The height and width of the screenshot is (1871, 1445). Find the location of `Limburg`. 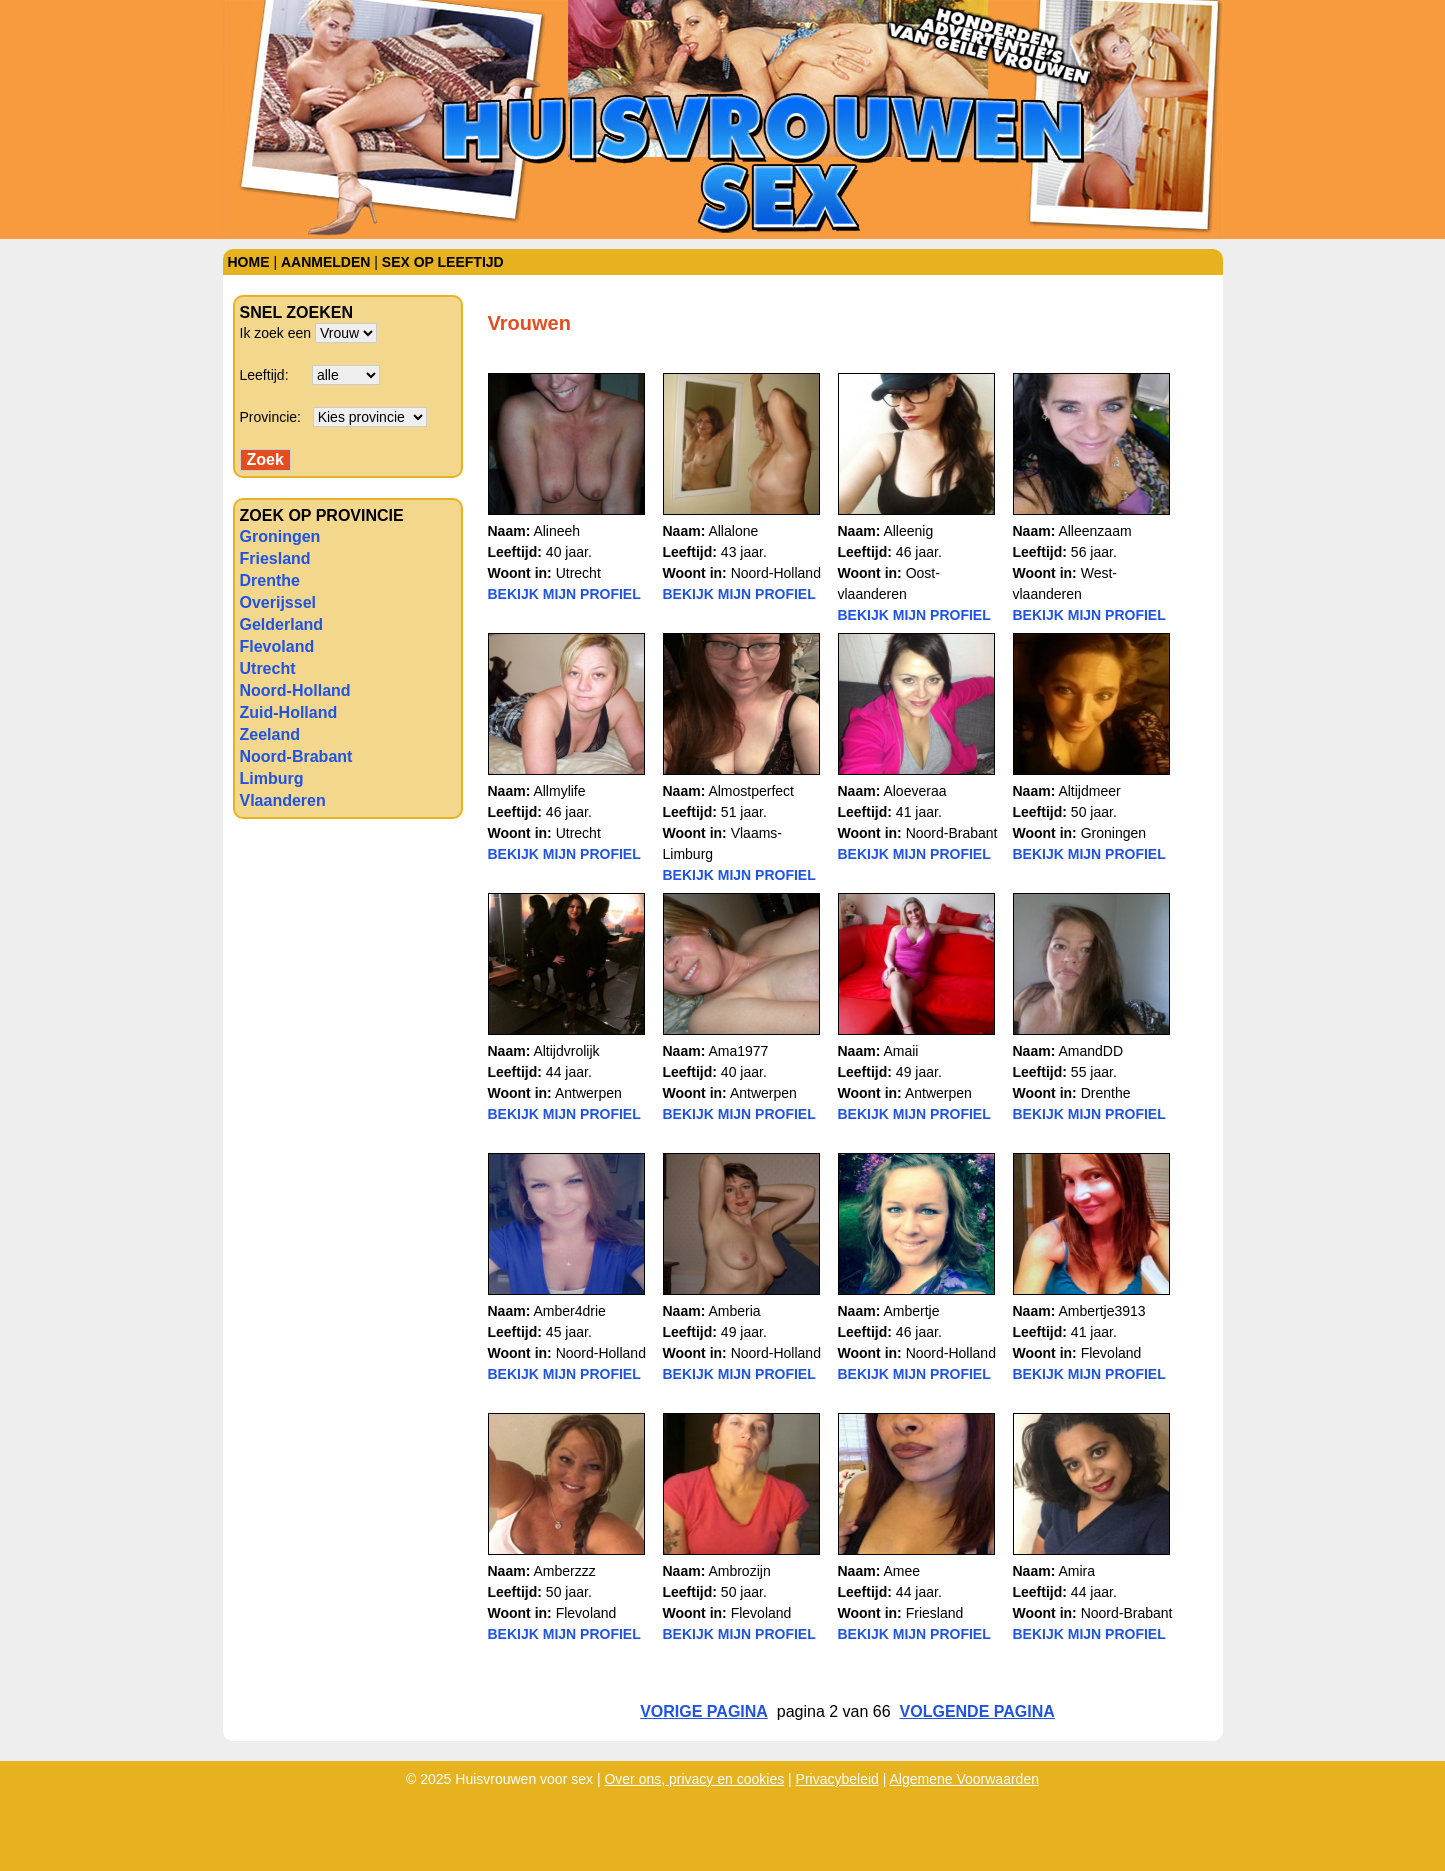

Limburg is located at coordinates (272, 778).